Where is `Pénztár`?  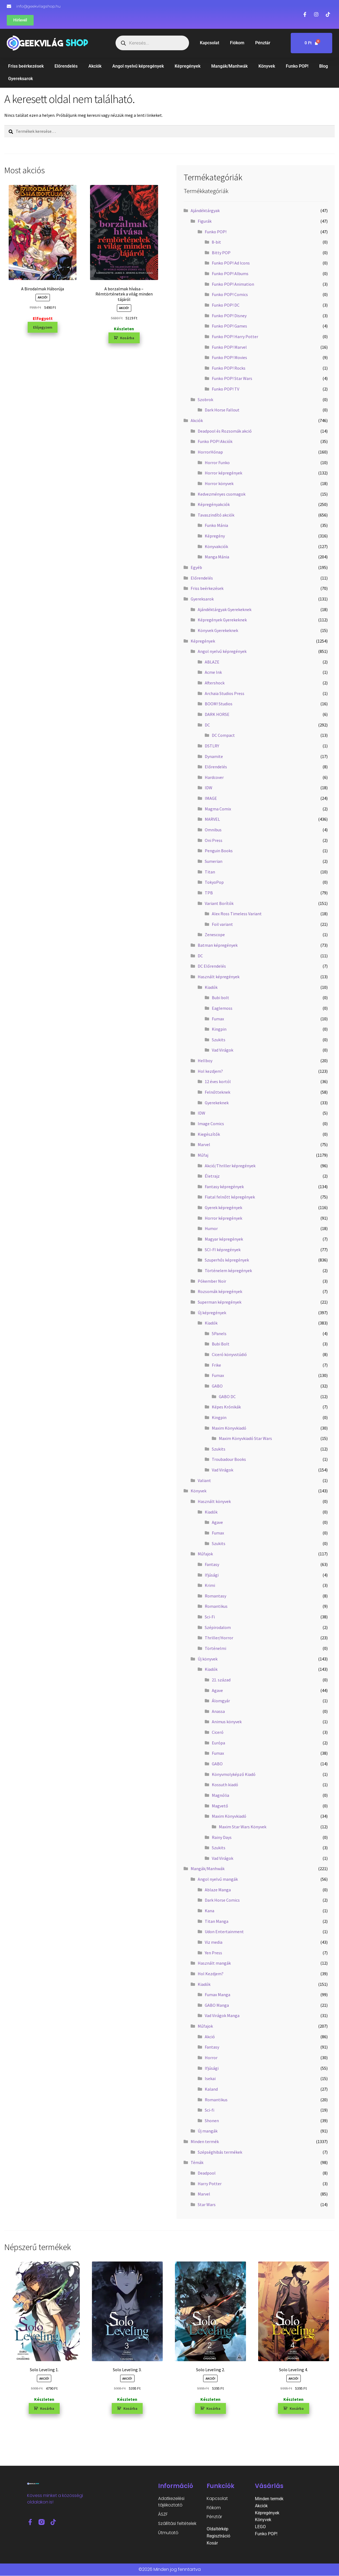
Pénztár is located at coordinates (262, 42).